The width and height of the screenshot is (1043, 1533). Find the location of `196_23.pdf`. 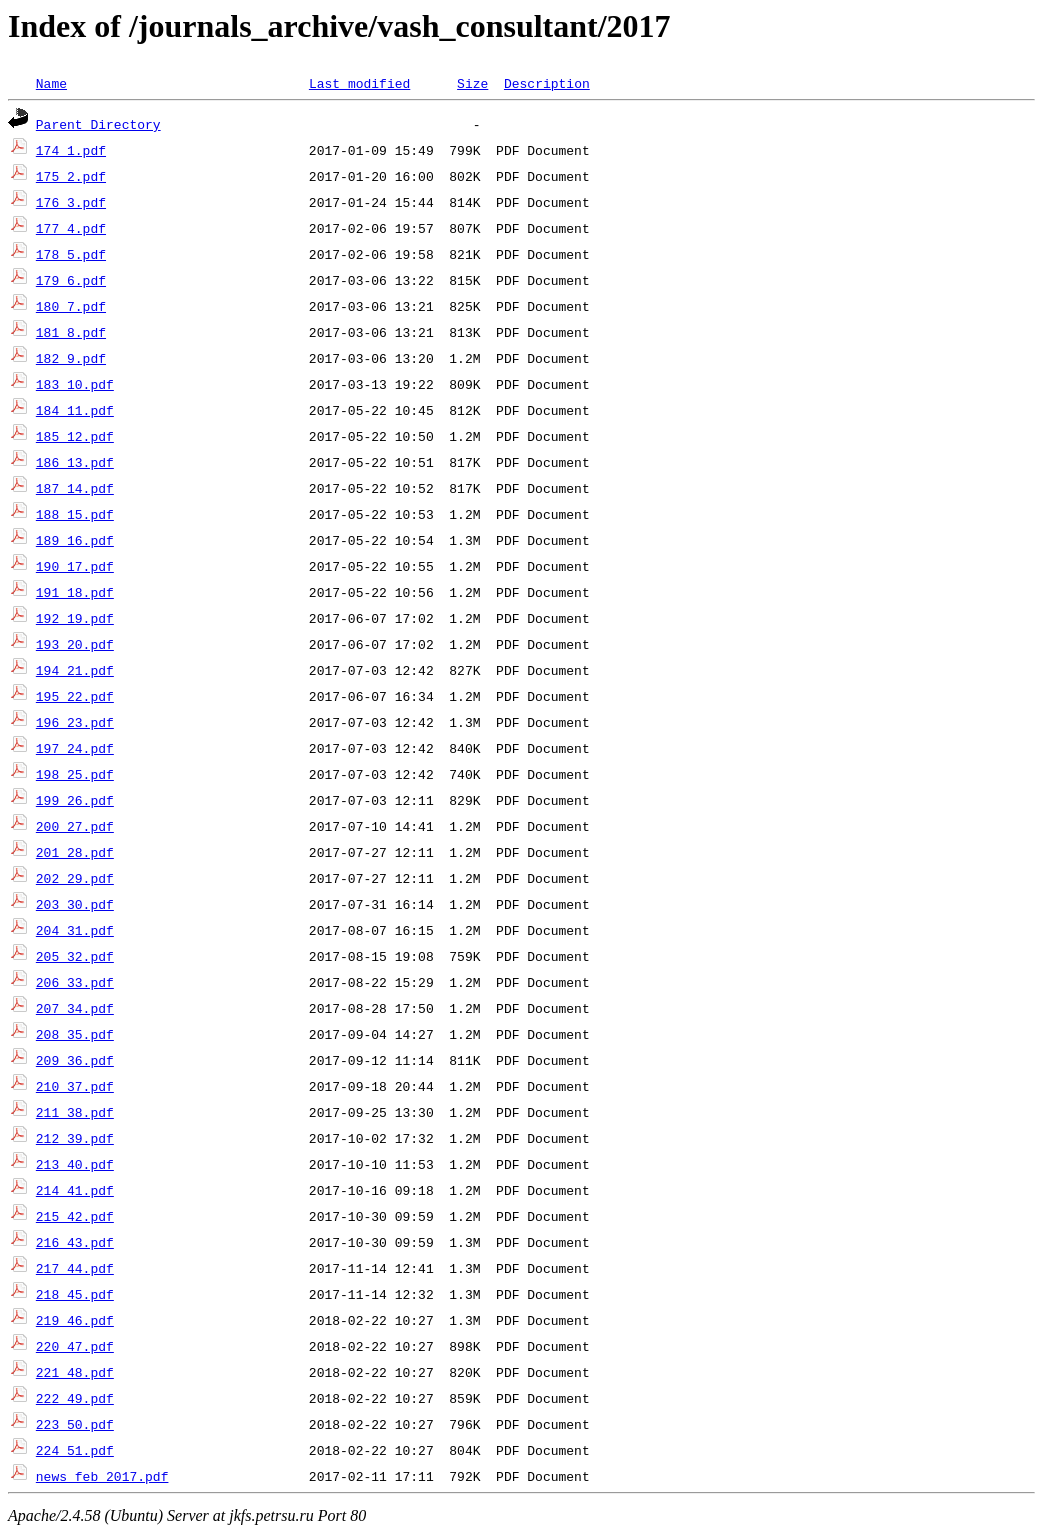

196_23.pdf is located at coordinates (75, 722).